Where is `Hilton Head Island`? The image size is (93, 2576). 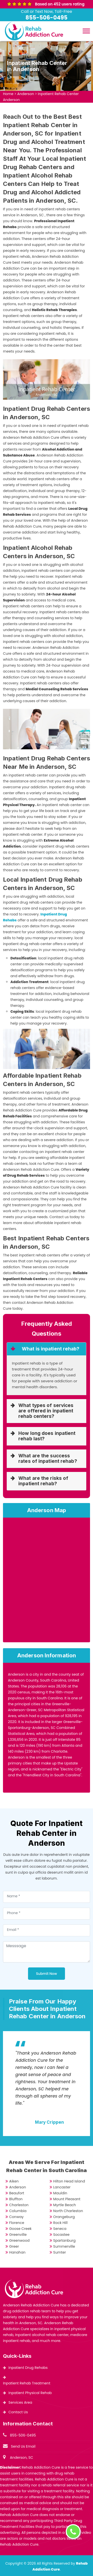
Hilton Head Island is located at coordinates (69, 2181).